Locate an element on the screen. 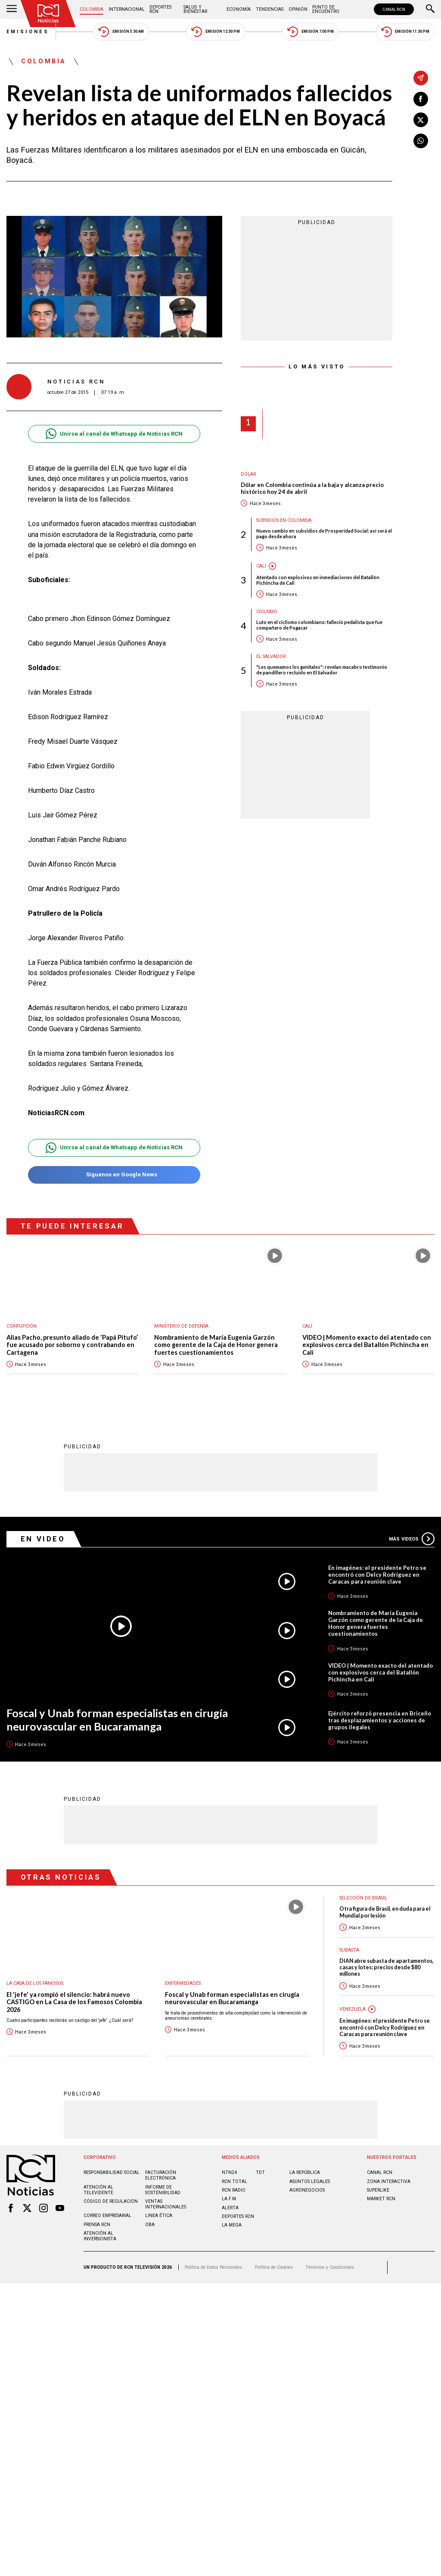 This screenshot has width=441, height=2576. Responsabilidad social is located at coordinates (112, 2172).